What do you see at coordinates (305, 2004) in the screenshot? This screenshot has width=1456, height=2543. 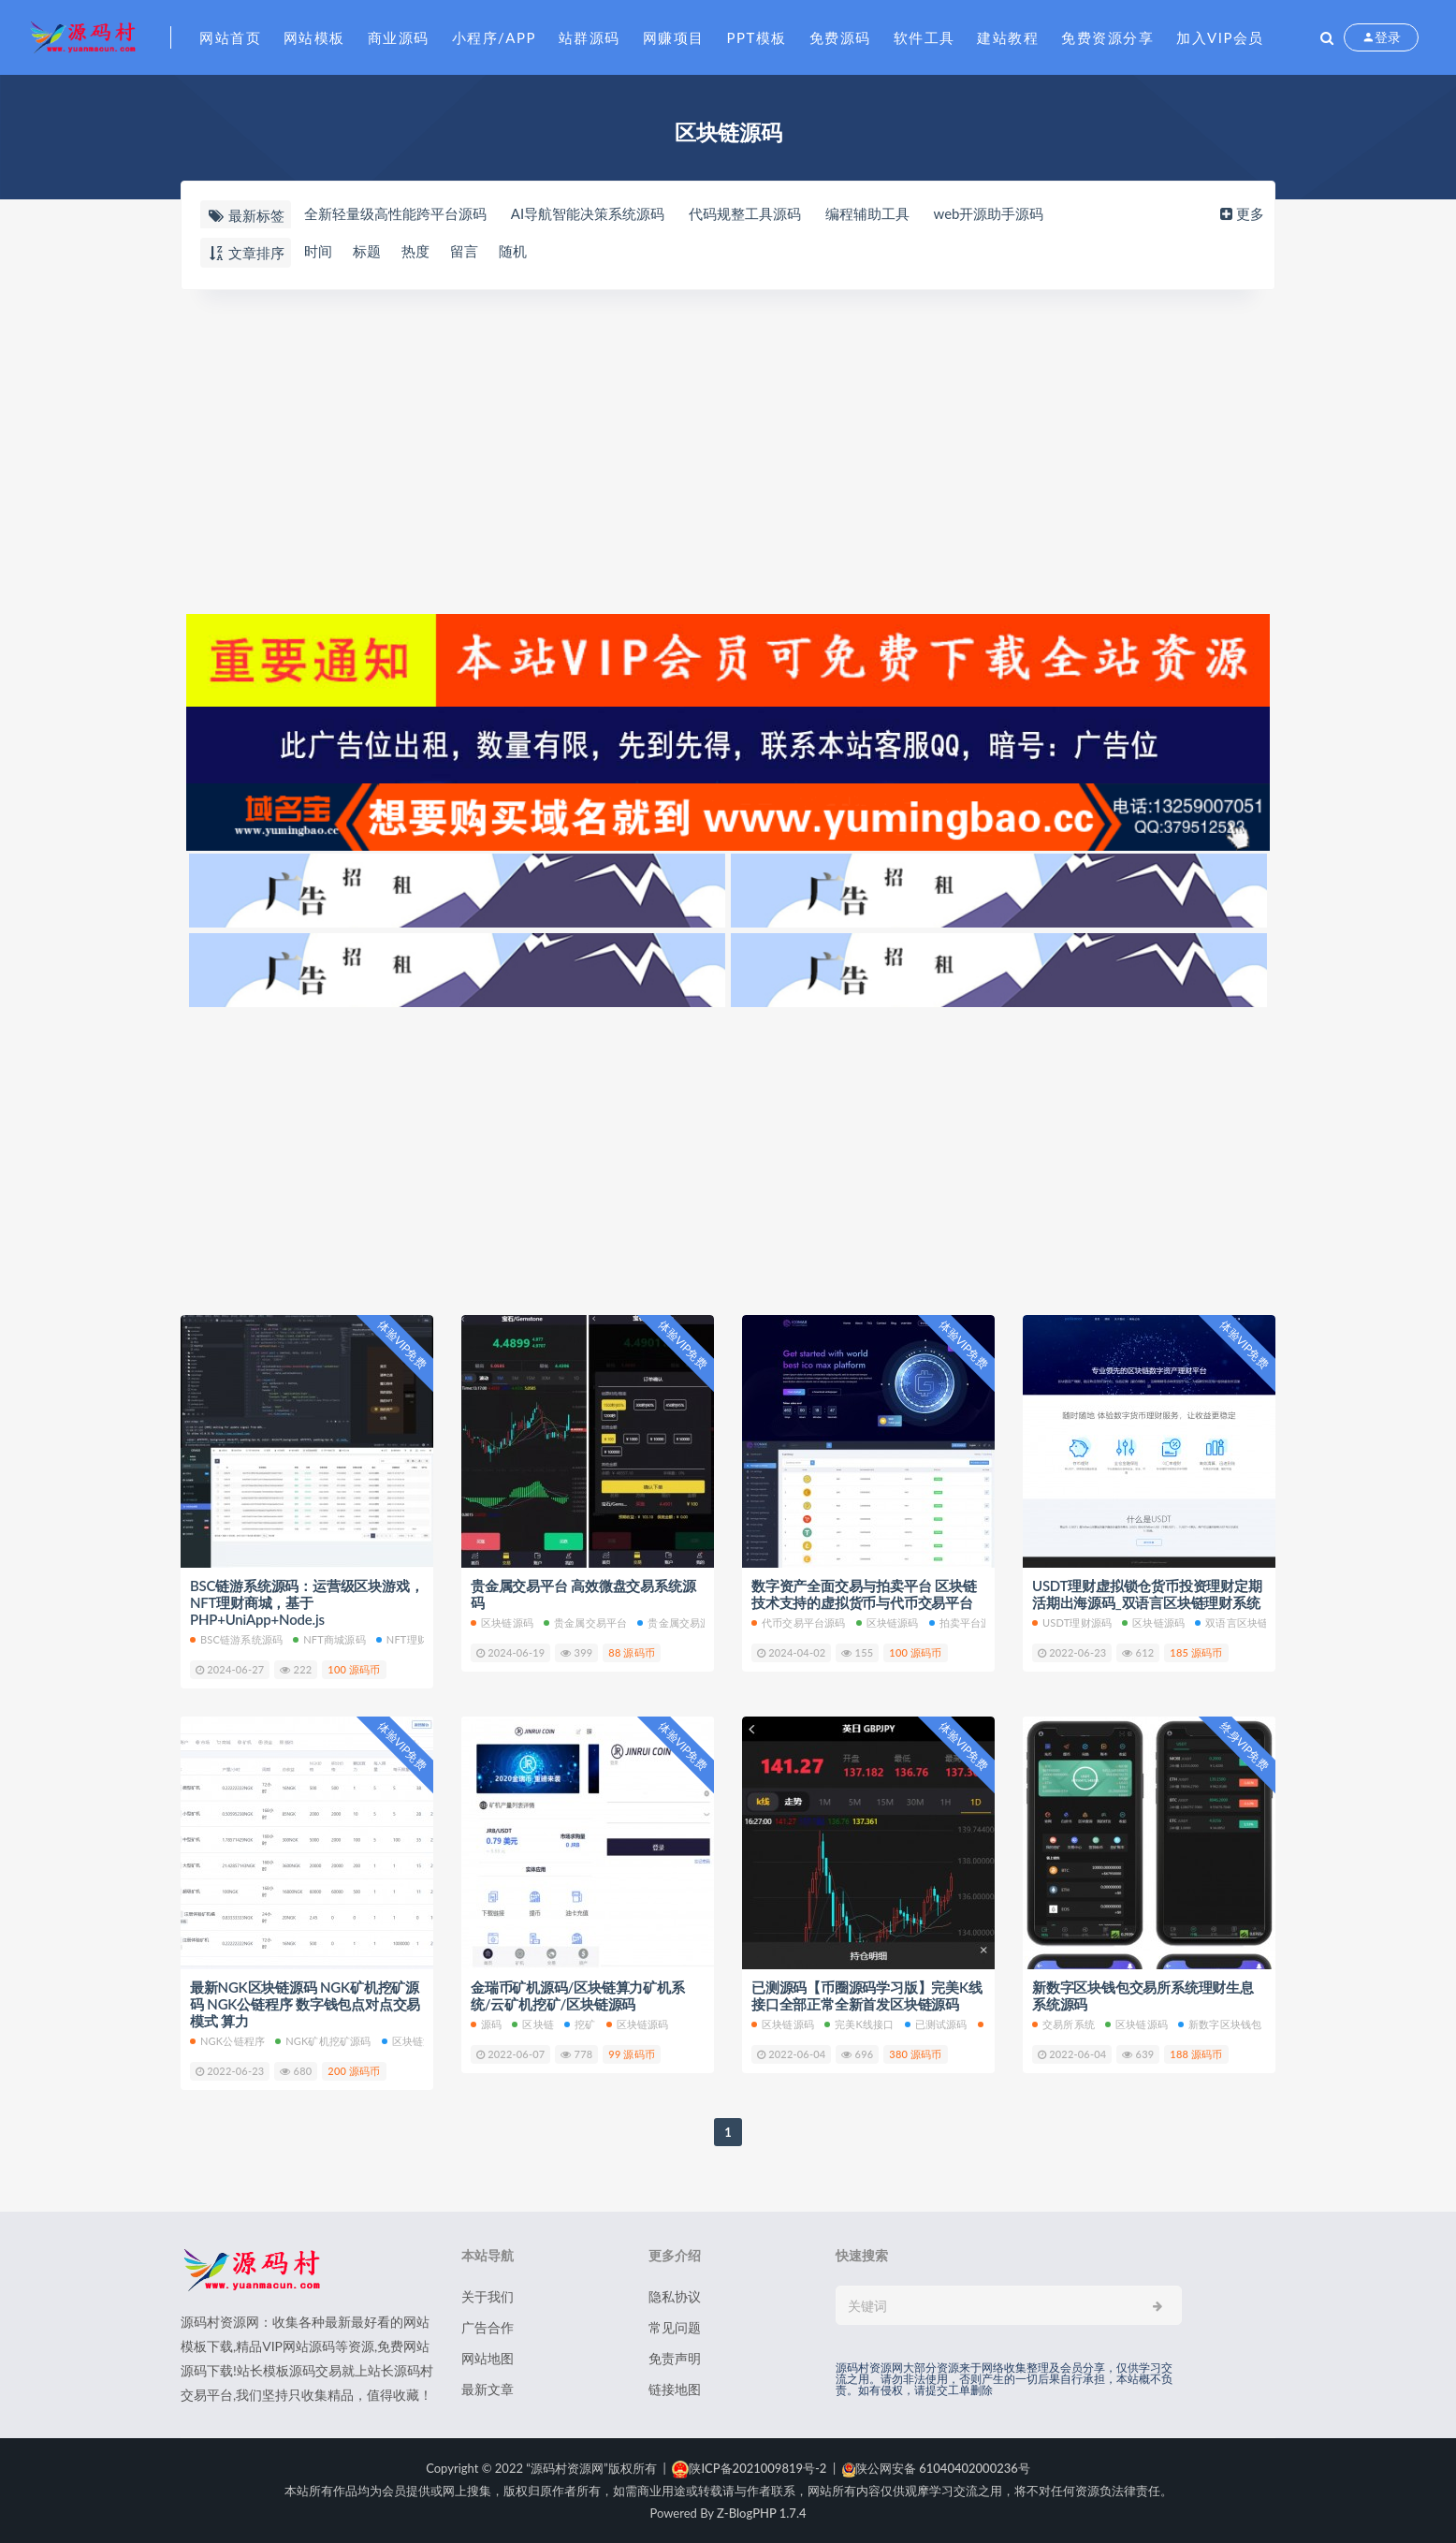 I see `最新NGK区块链源码 NGK矿机挖矿源码 NGK公链程序 数字钱包点对点交易模式 算力` at bounding box center [305, 2004].